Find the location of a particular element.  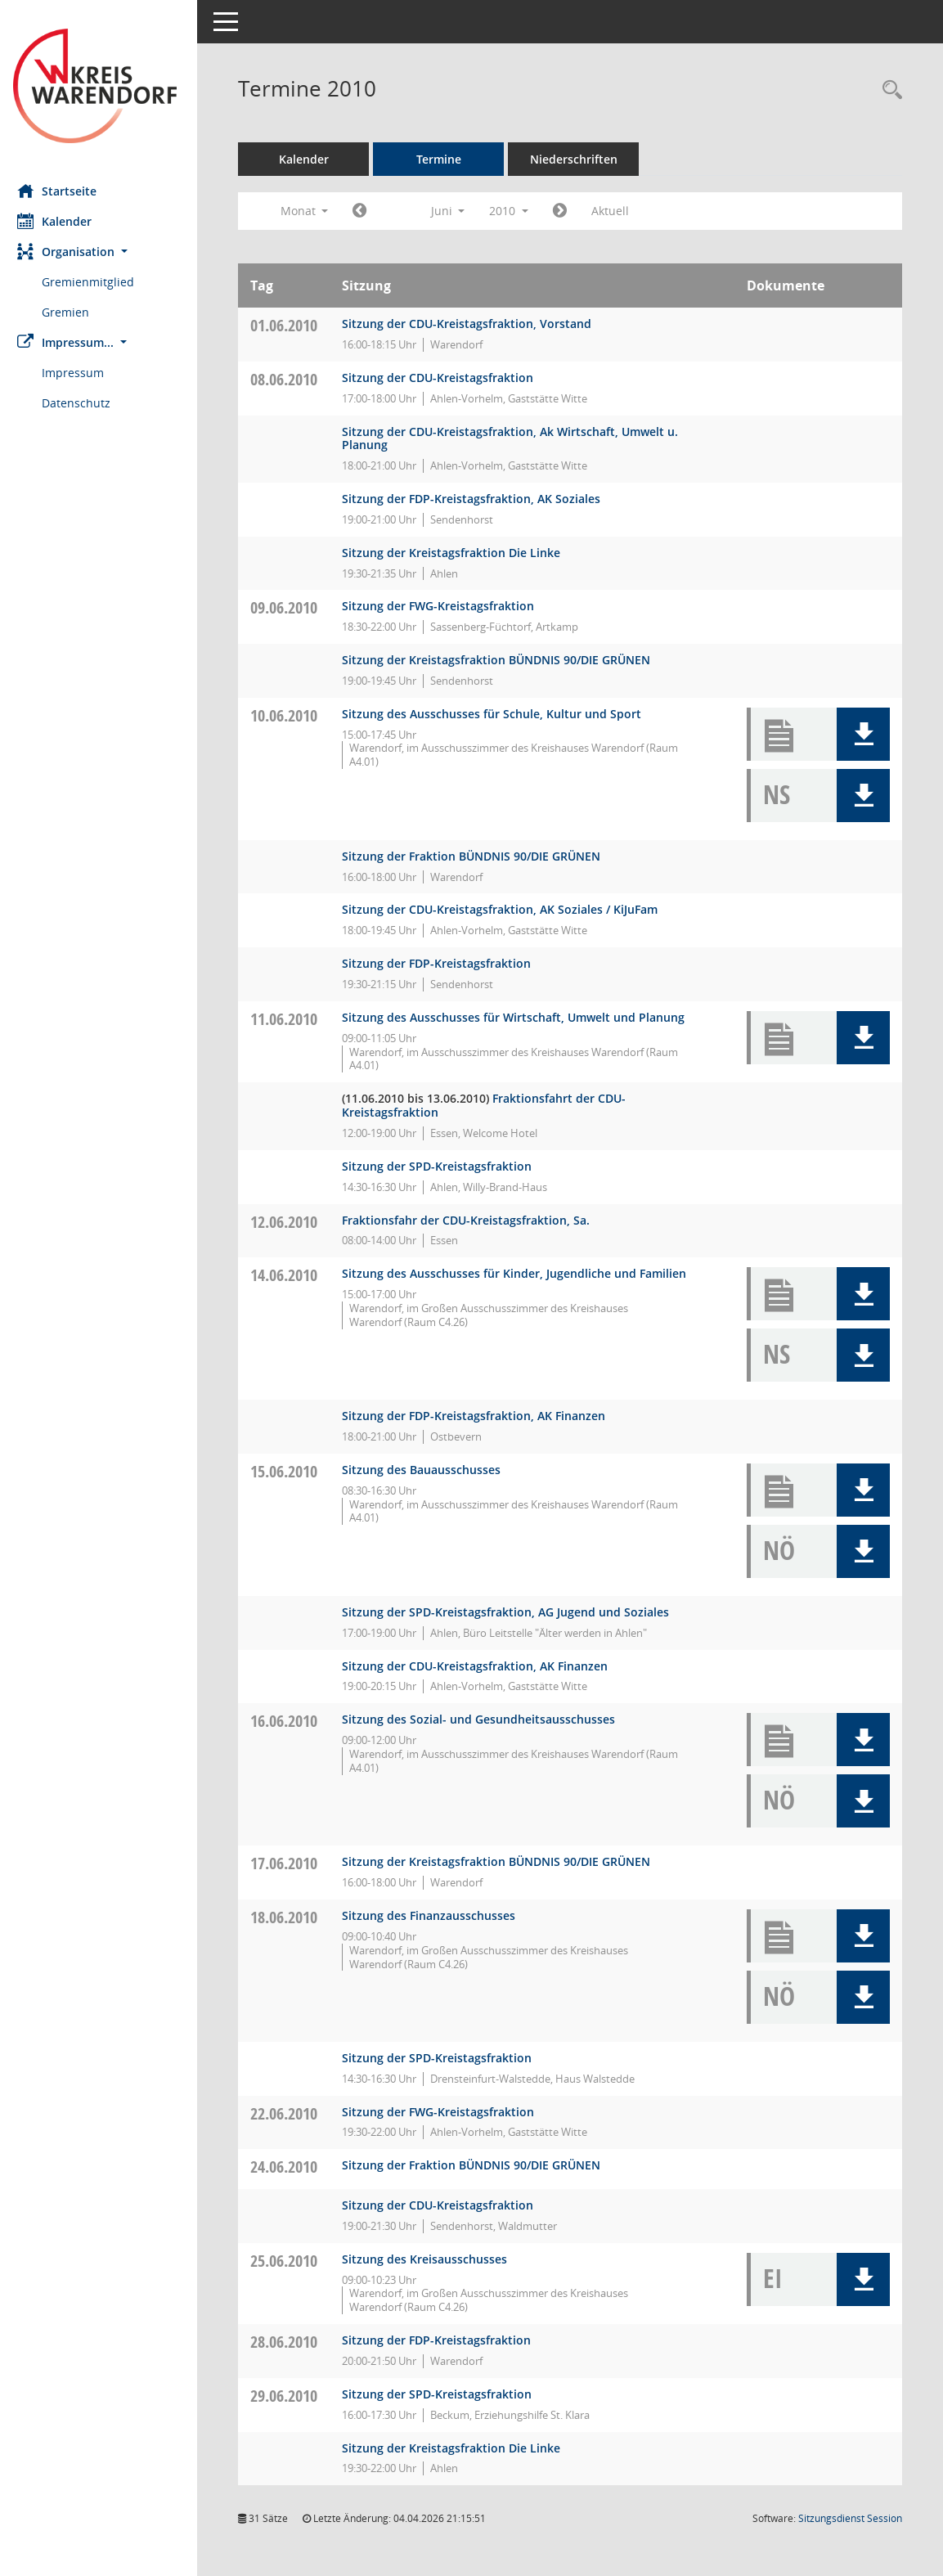

Sitzung der FDP-Kreistagsfraktion, AK Finanzen [Details anzeigen: FDP-Fraktion 14.06.2010] is located at coordinates (481, 1415).